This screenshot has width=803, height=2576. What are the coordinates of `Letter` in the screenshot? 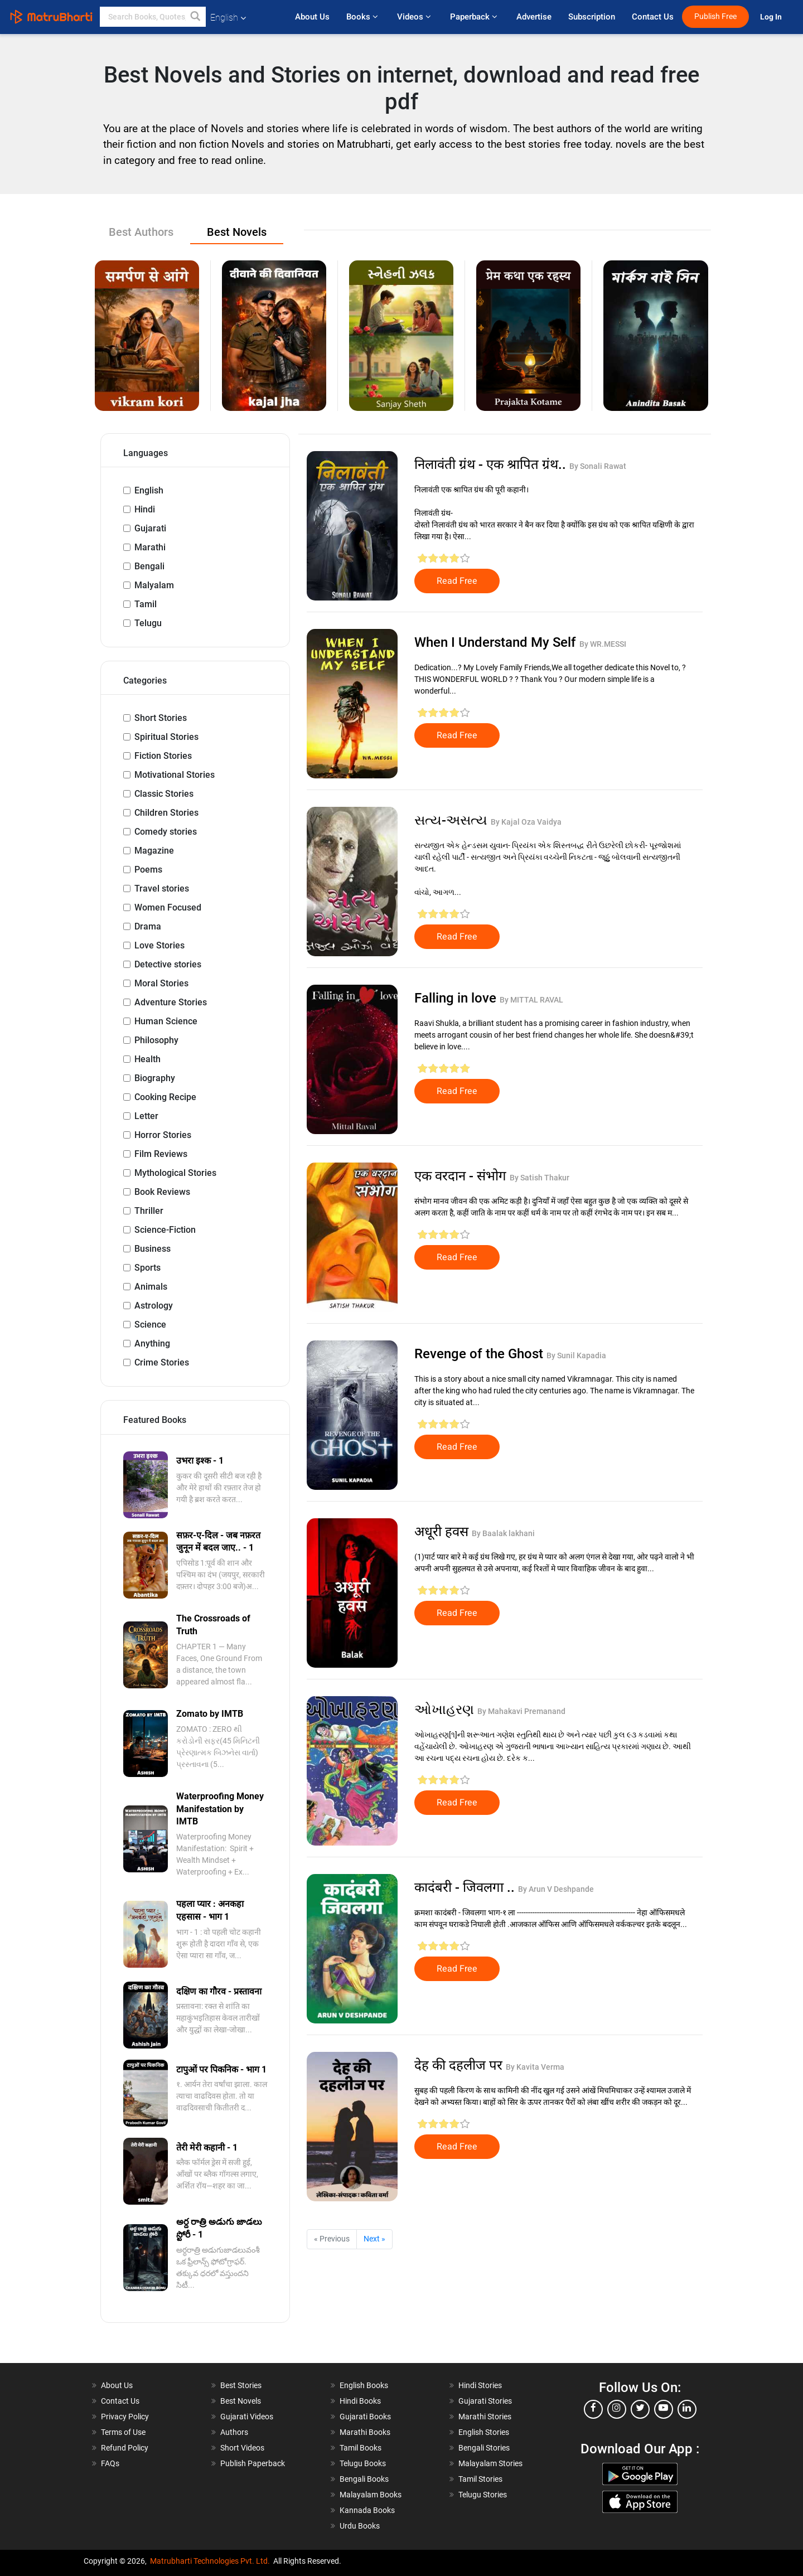 It's located at (146, 1116).